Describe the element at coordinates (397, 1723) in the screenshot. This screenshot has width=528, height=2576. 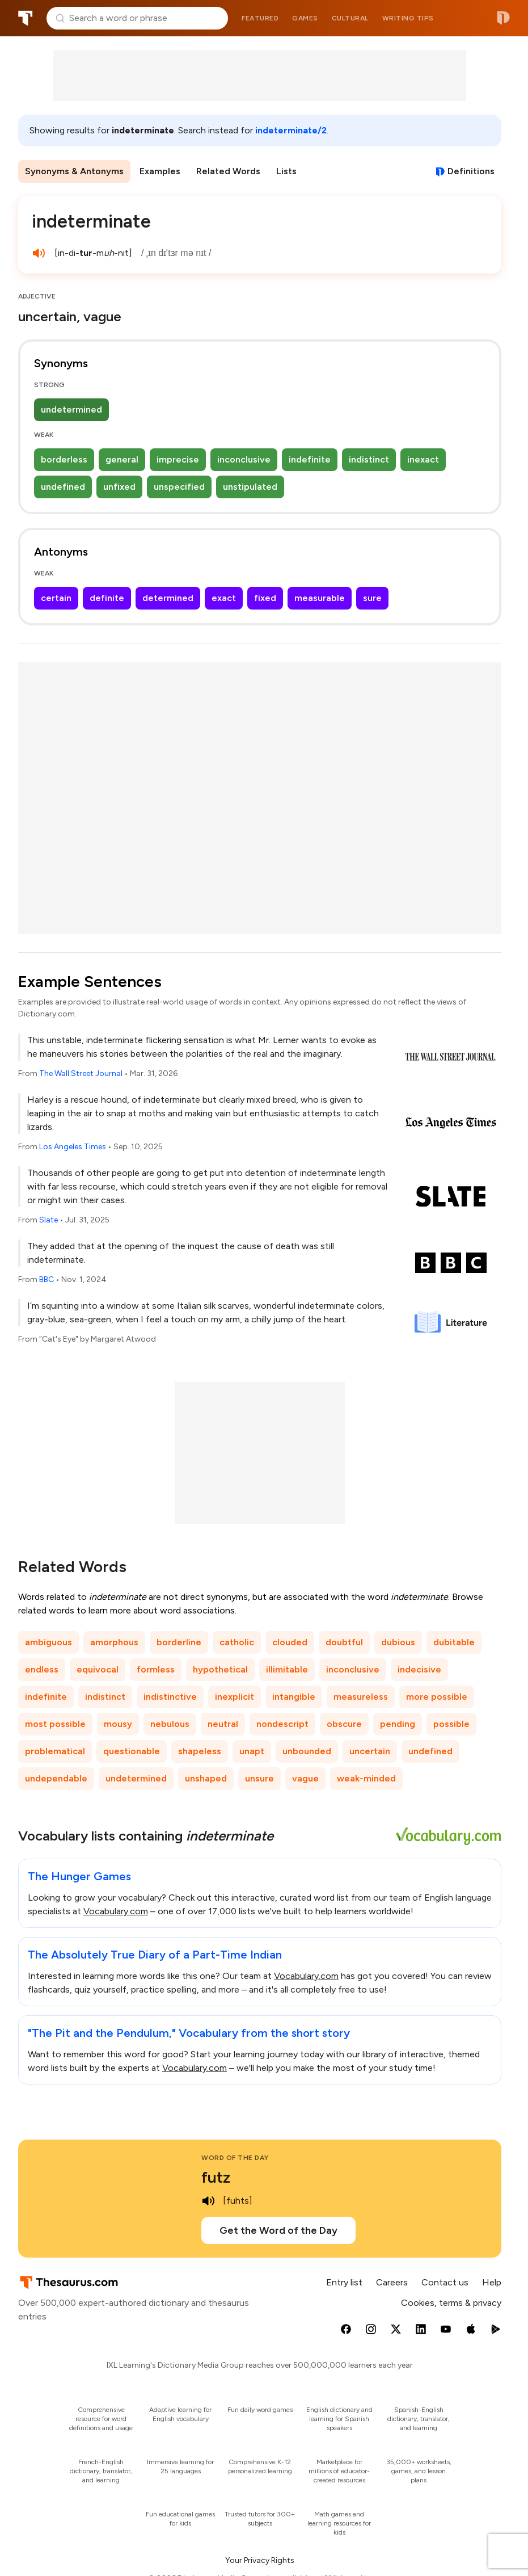
I see `pending` at that location.